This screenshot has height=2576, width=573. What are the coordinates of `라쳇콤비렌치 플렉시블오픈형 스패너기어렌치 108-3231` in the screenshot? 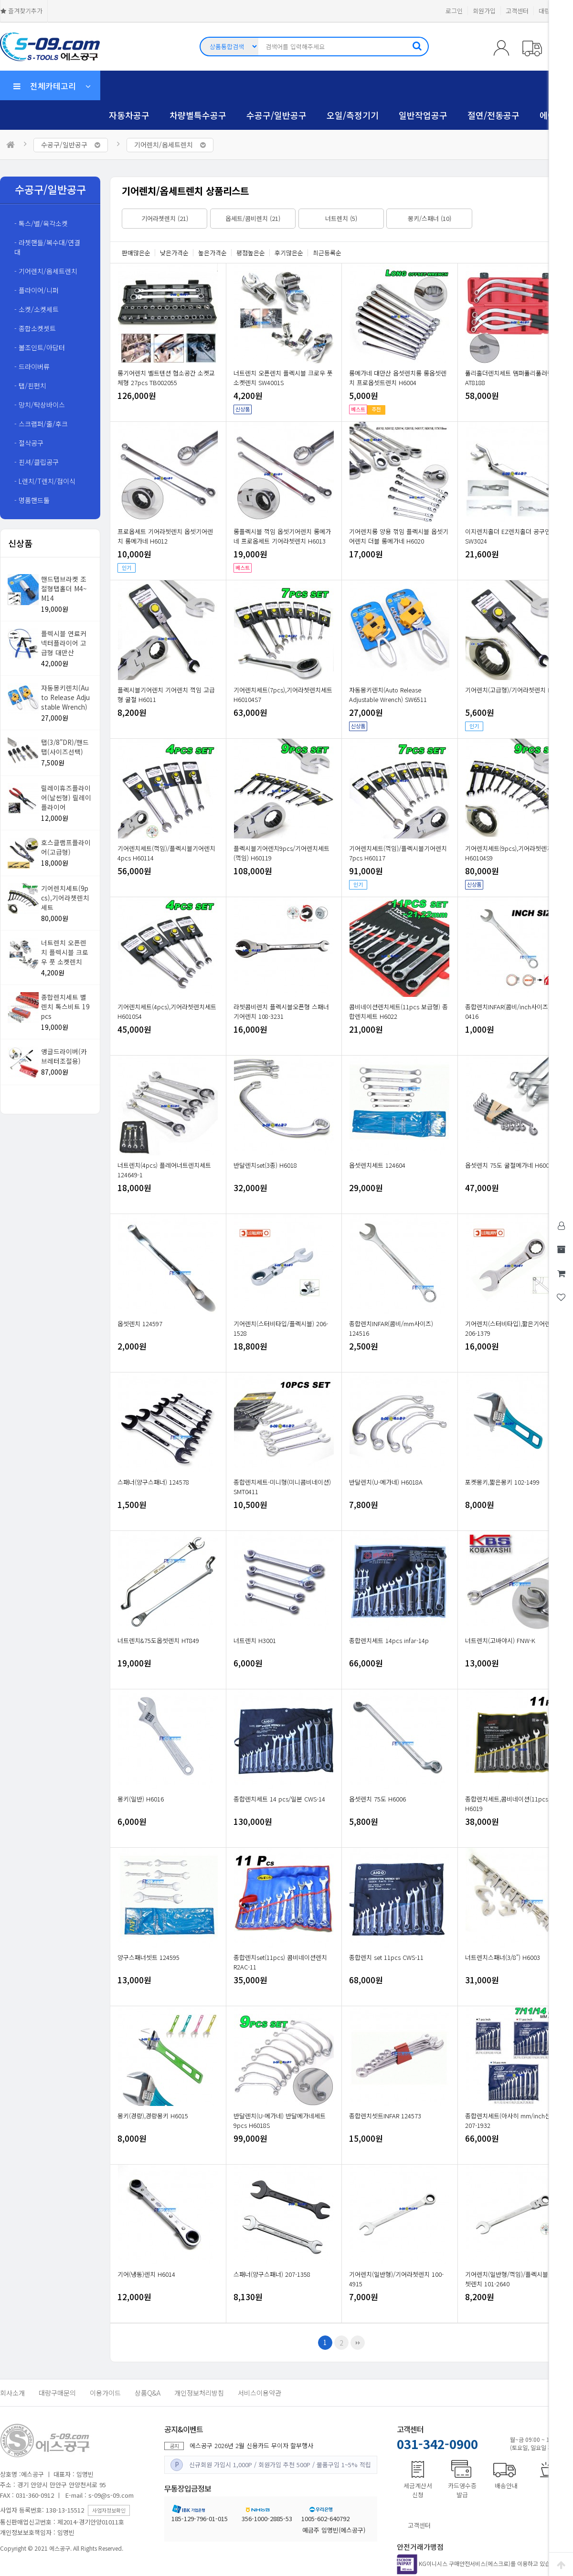 It's located at (281, 1011).